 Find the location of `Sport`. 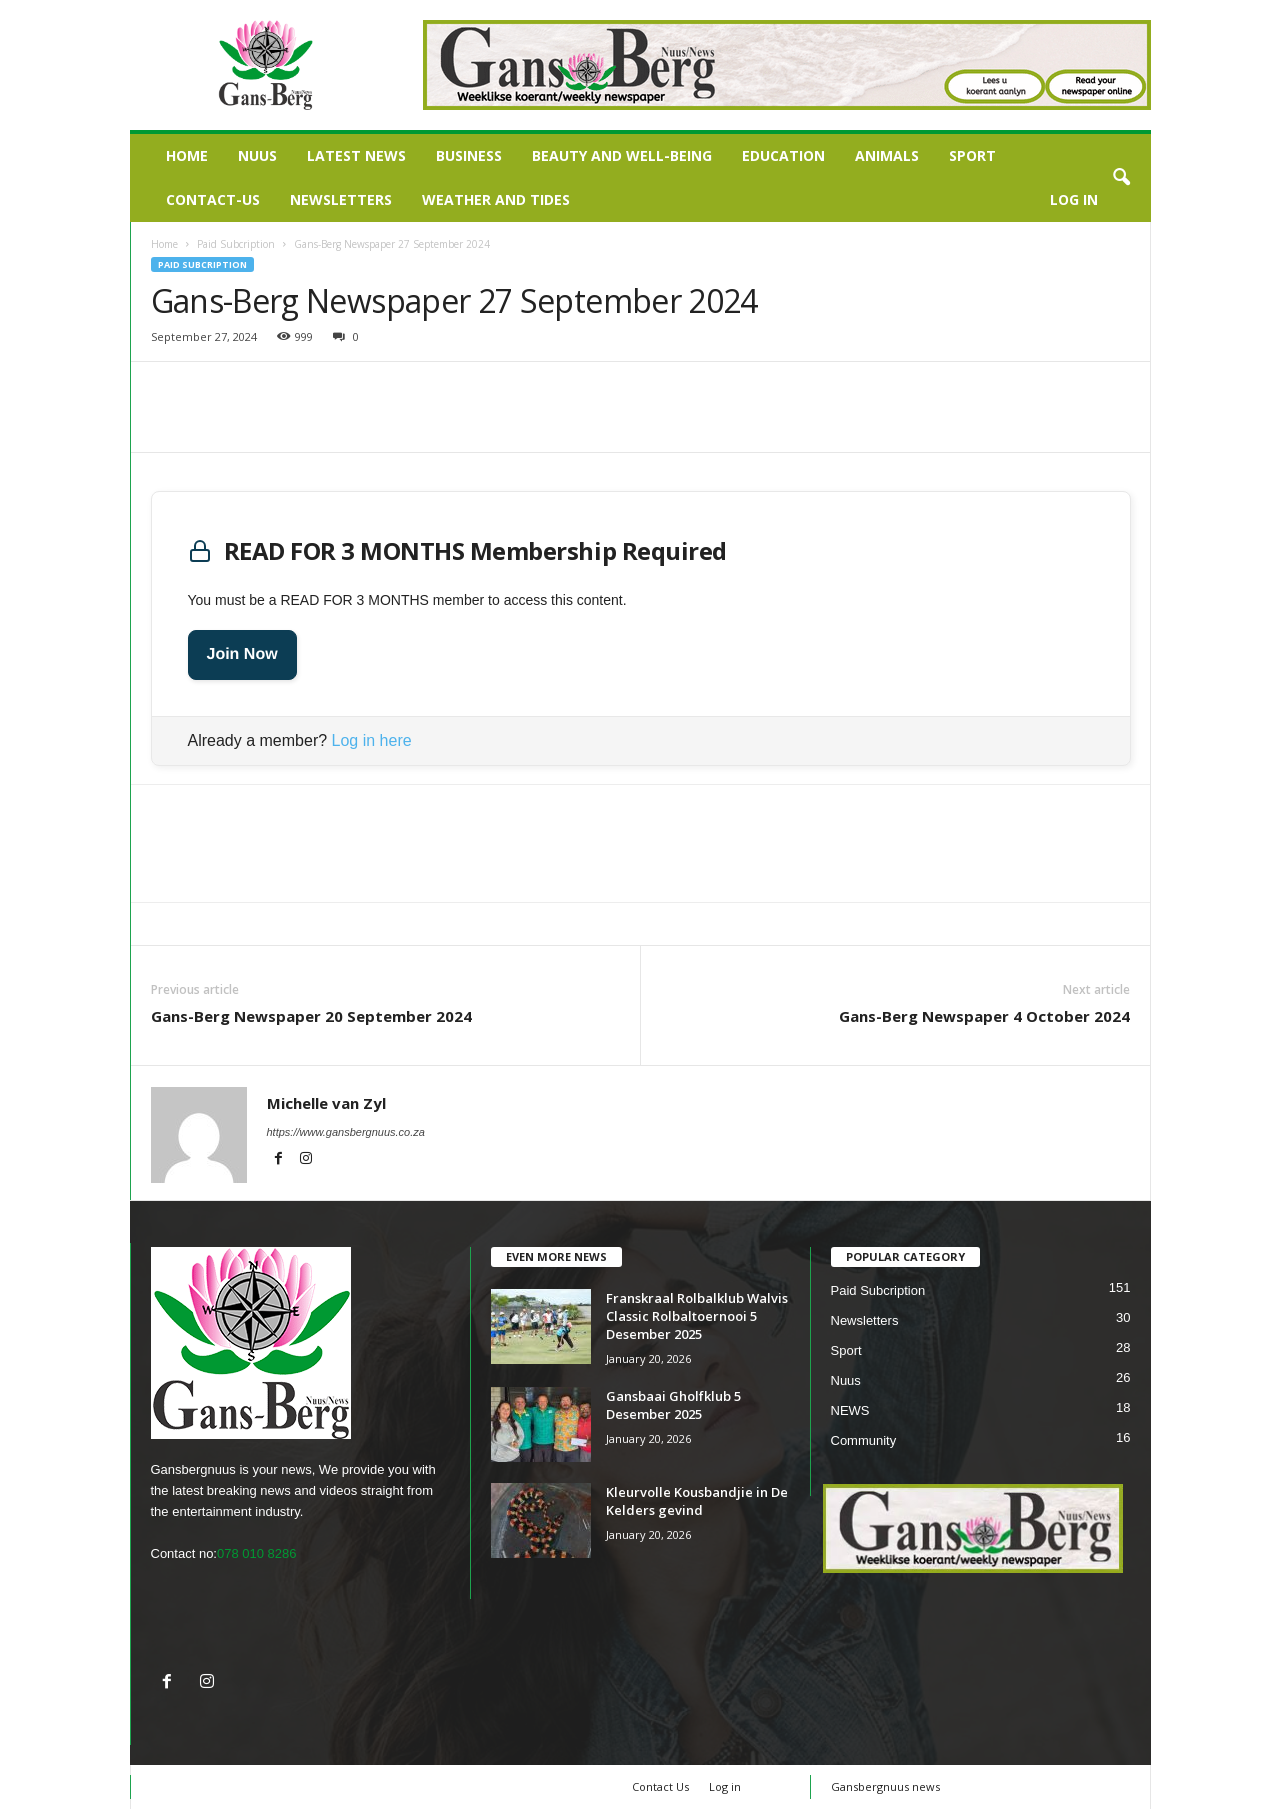

Sport is located at coordinates (972, 155).